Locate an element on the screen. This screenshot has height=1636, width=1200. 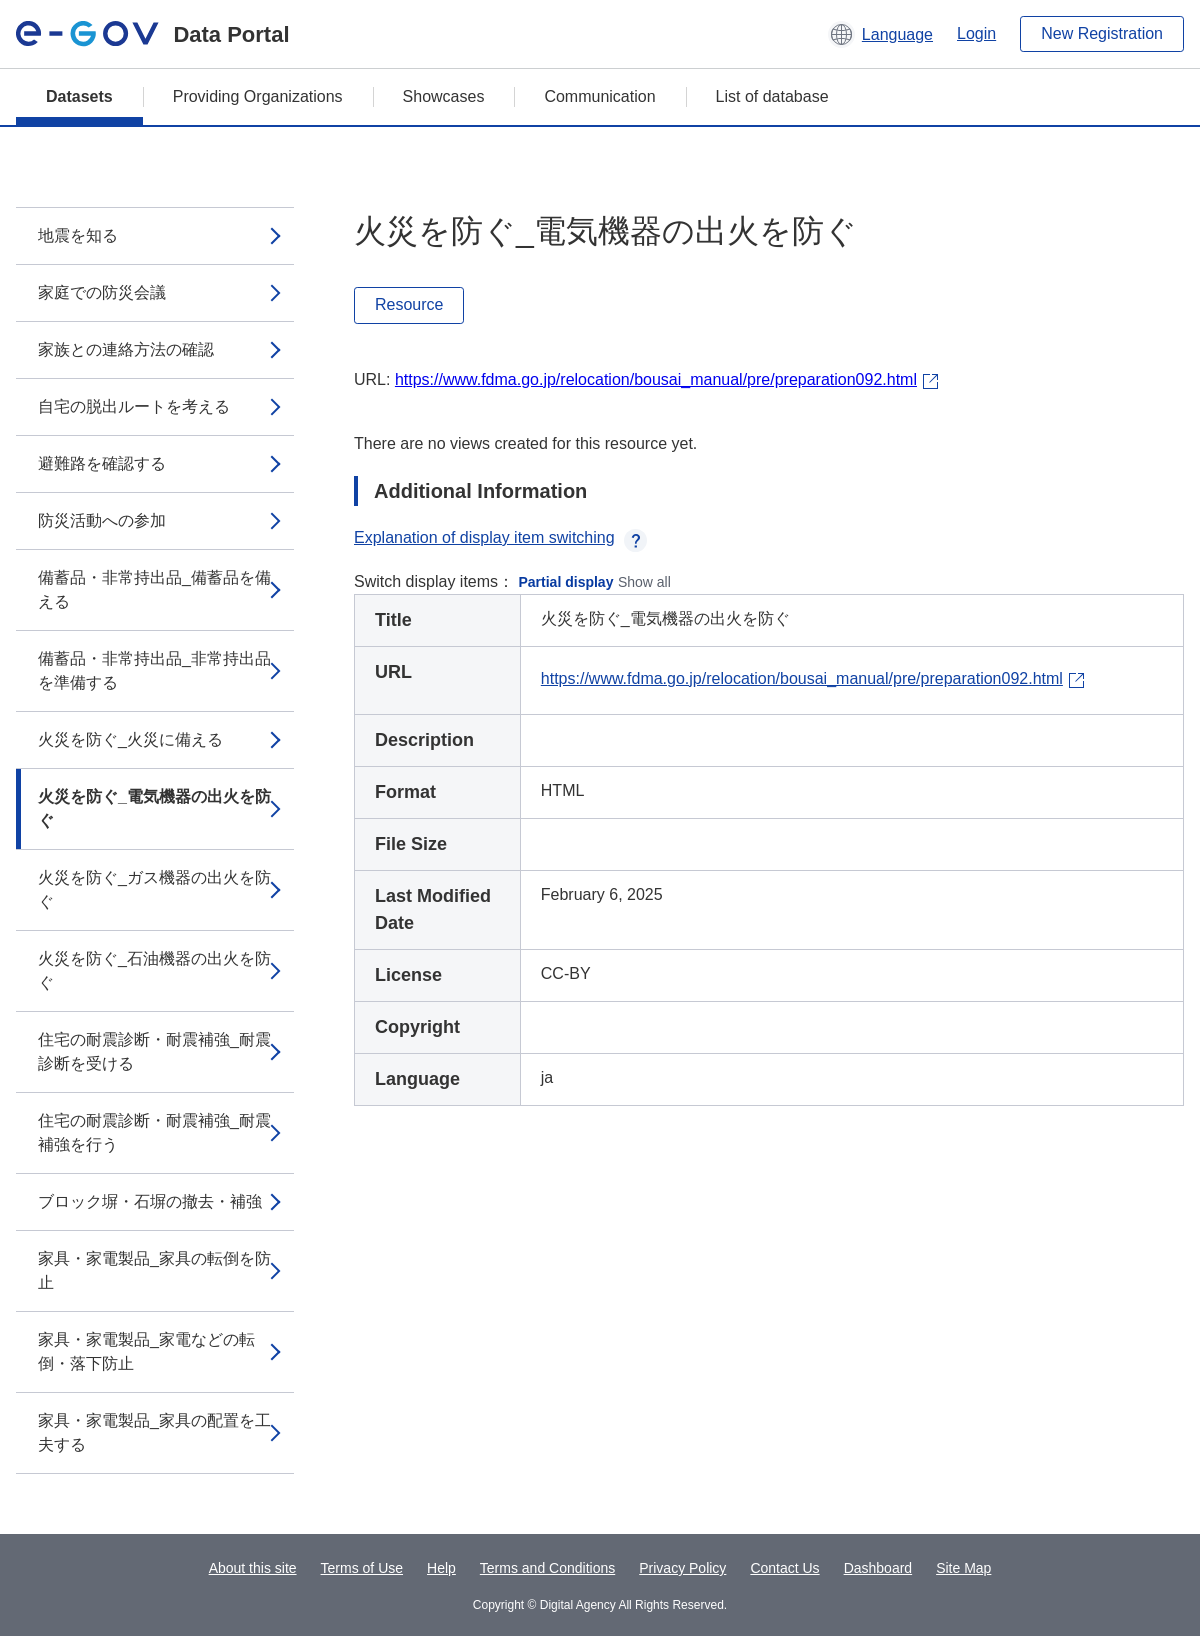
Datasets is located at coordinates (79, 96).